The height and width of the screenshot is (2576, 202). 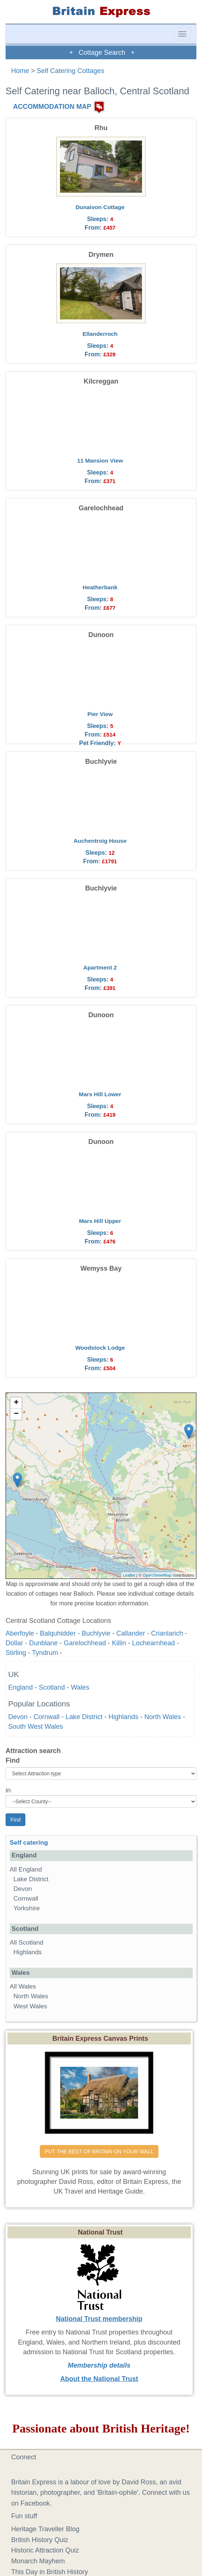 I want to click on Find, so click(x=13, y=1760).